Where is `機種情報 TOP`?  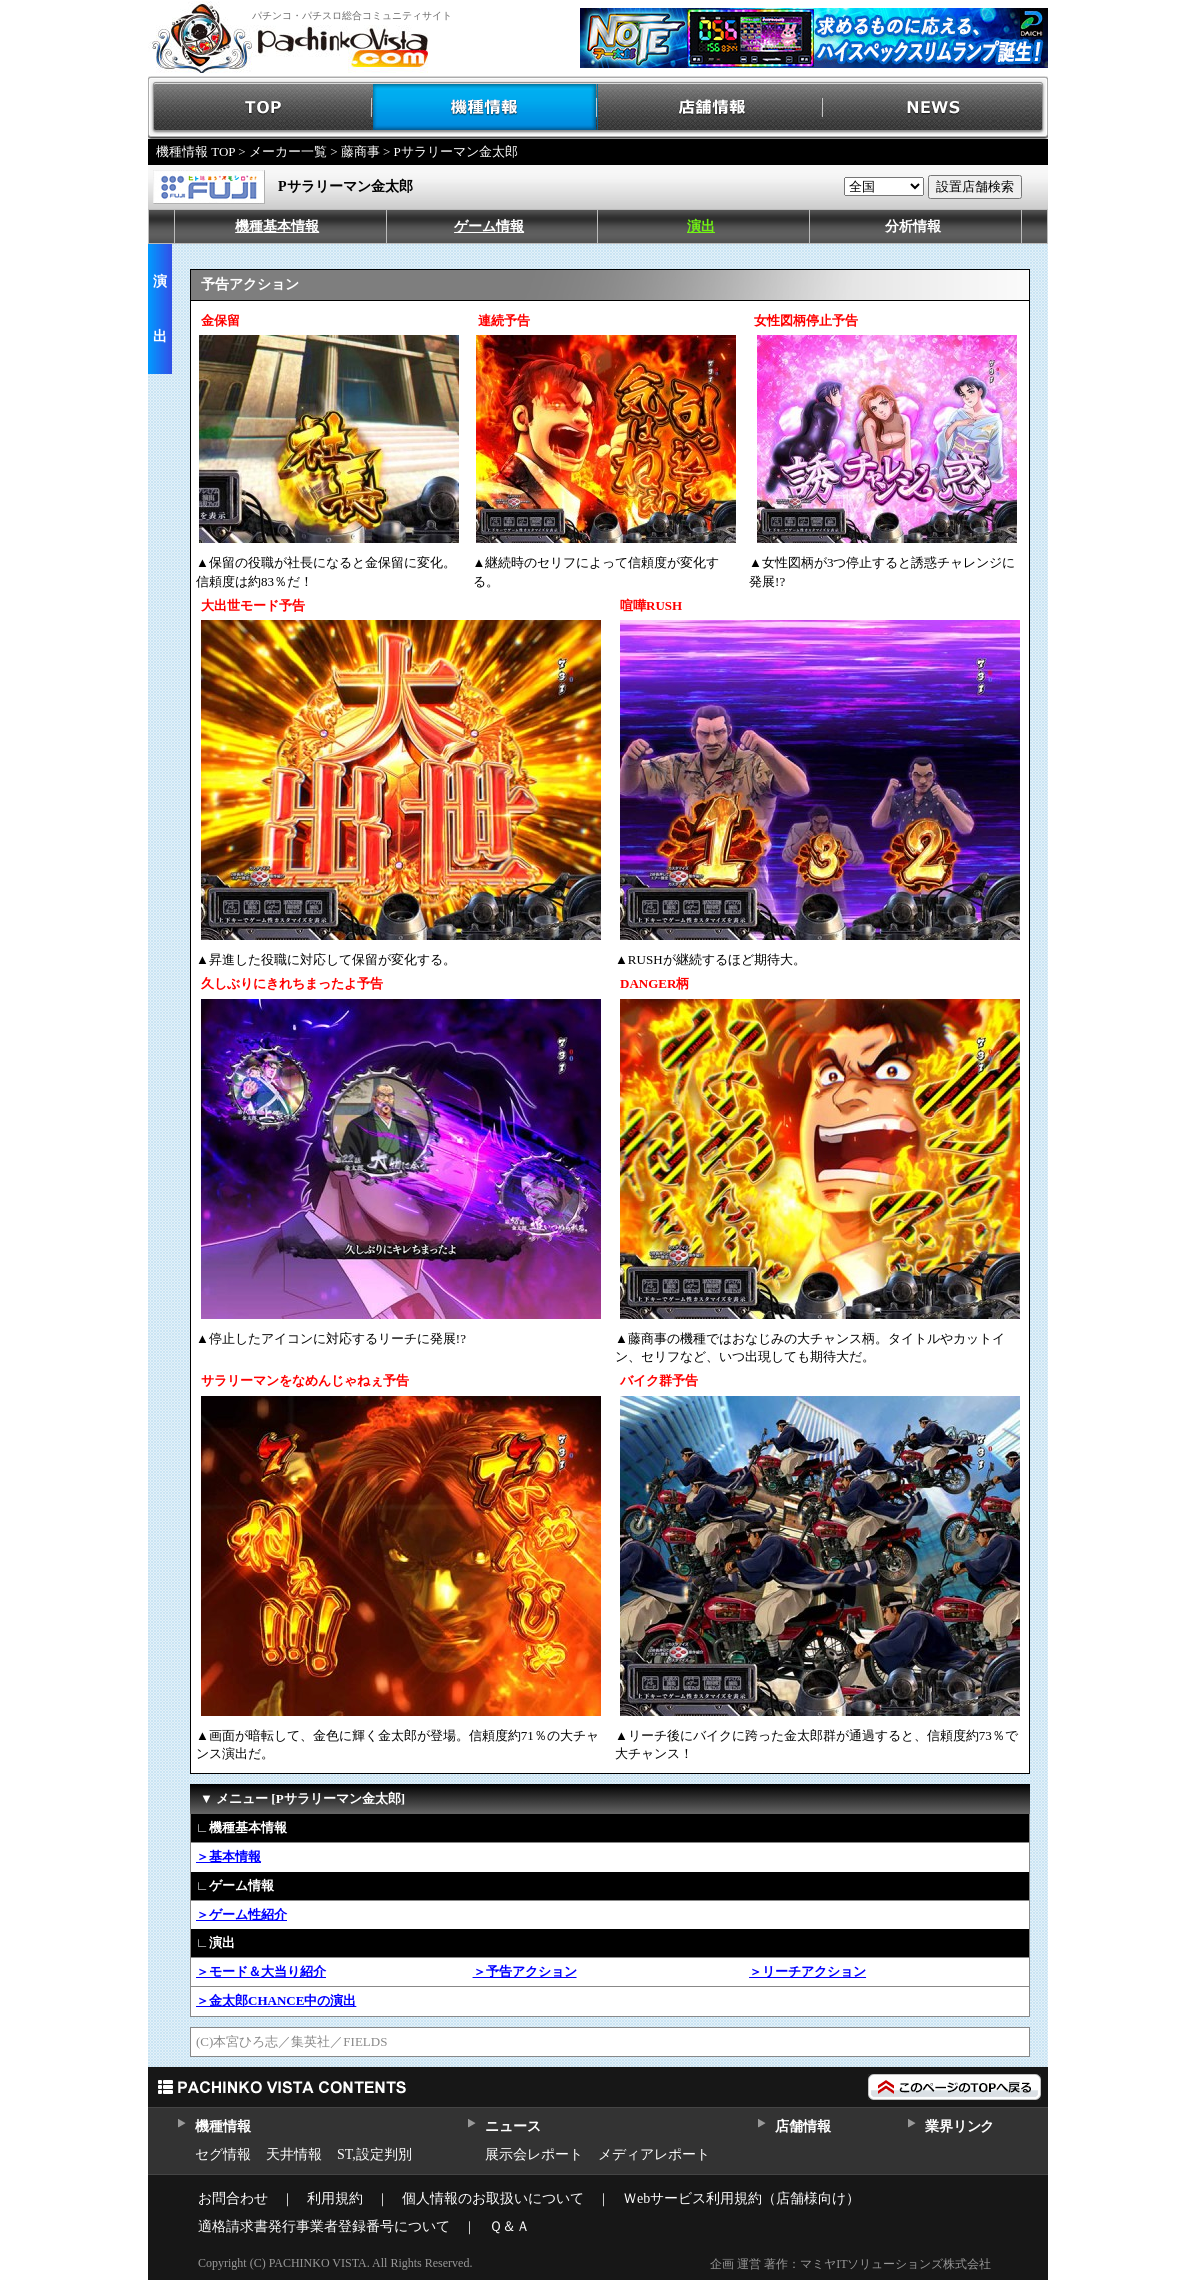 機種情報 TOP is located at coordinates (195, 151).